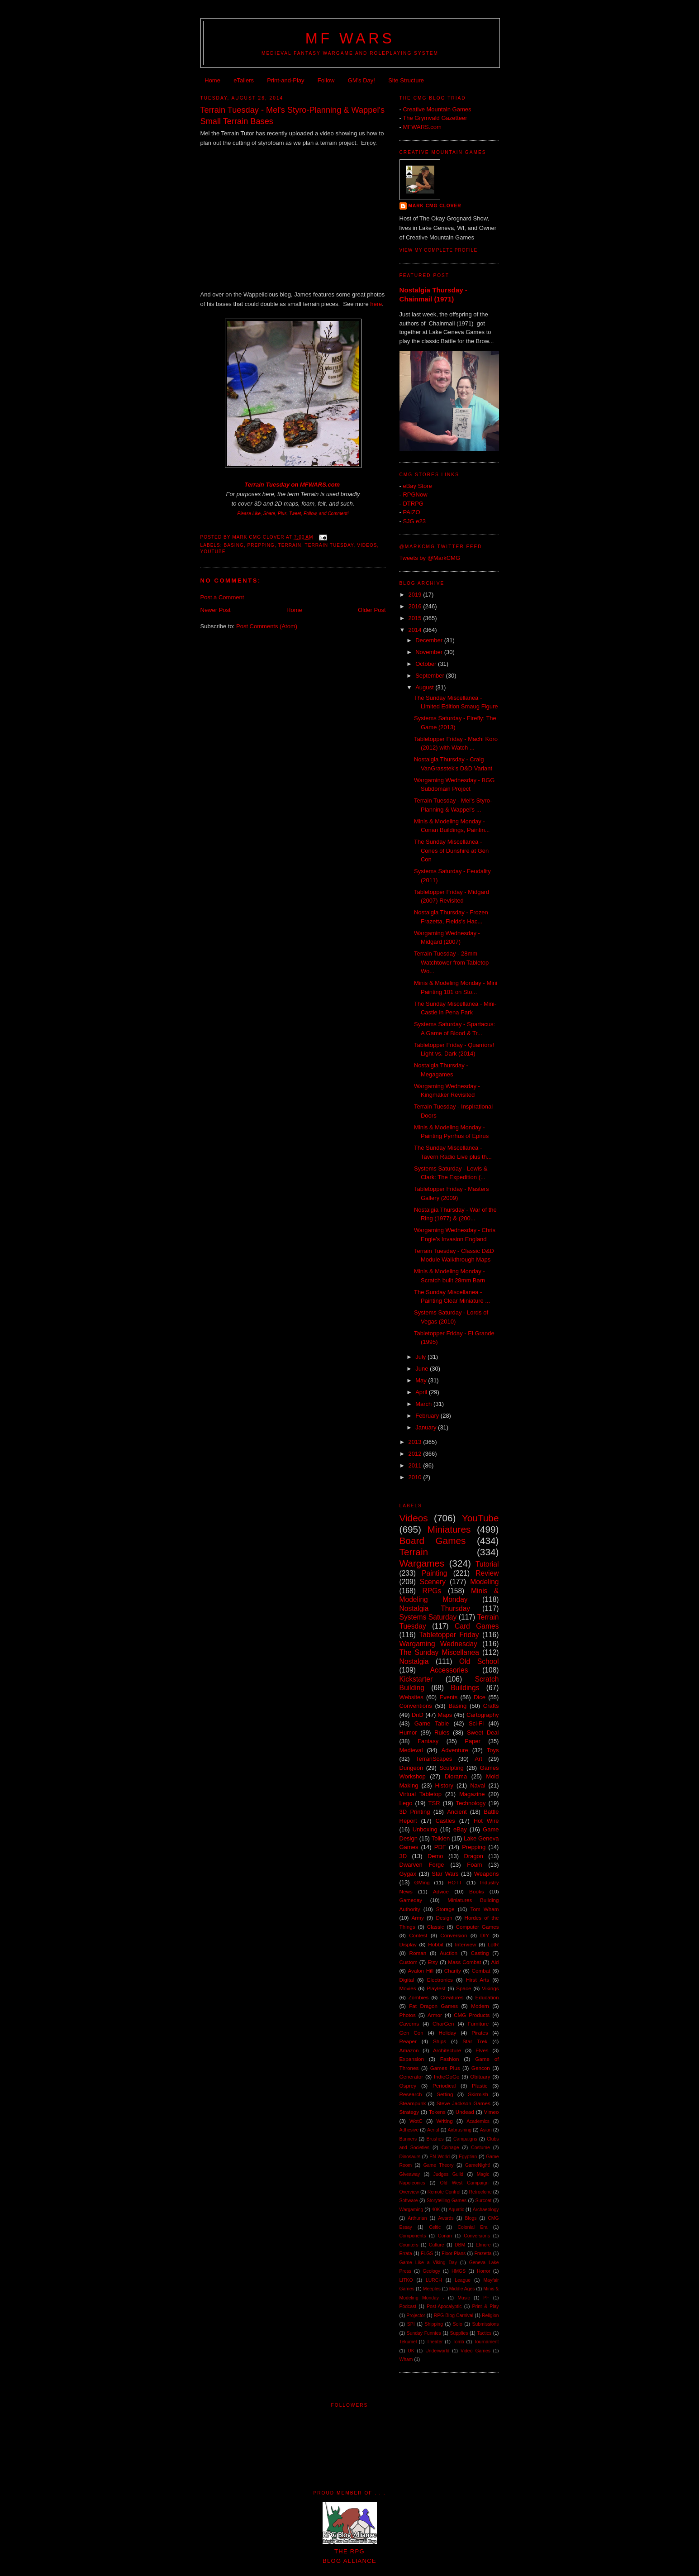 This screenshot has height=2576, width=699. I want to click on CMG Products, so click(472, 2015).